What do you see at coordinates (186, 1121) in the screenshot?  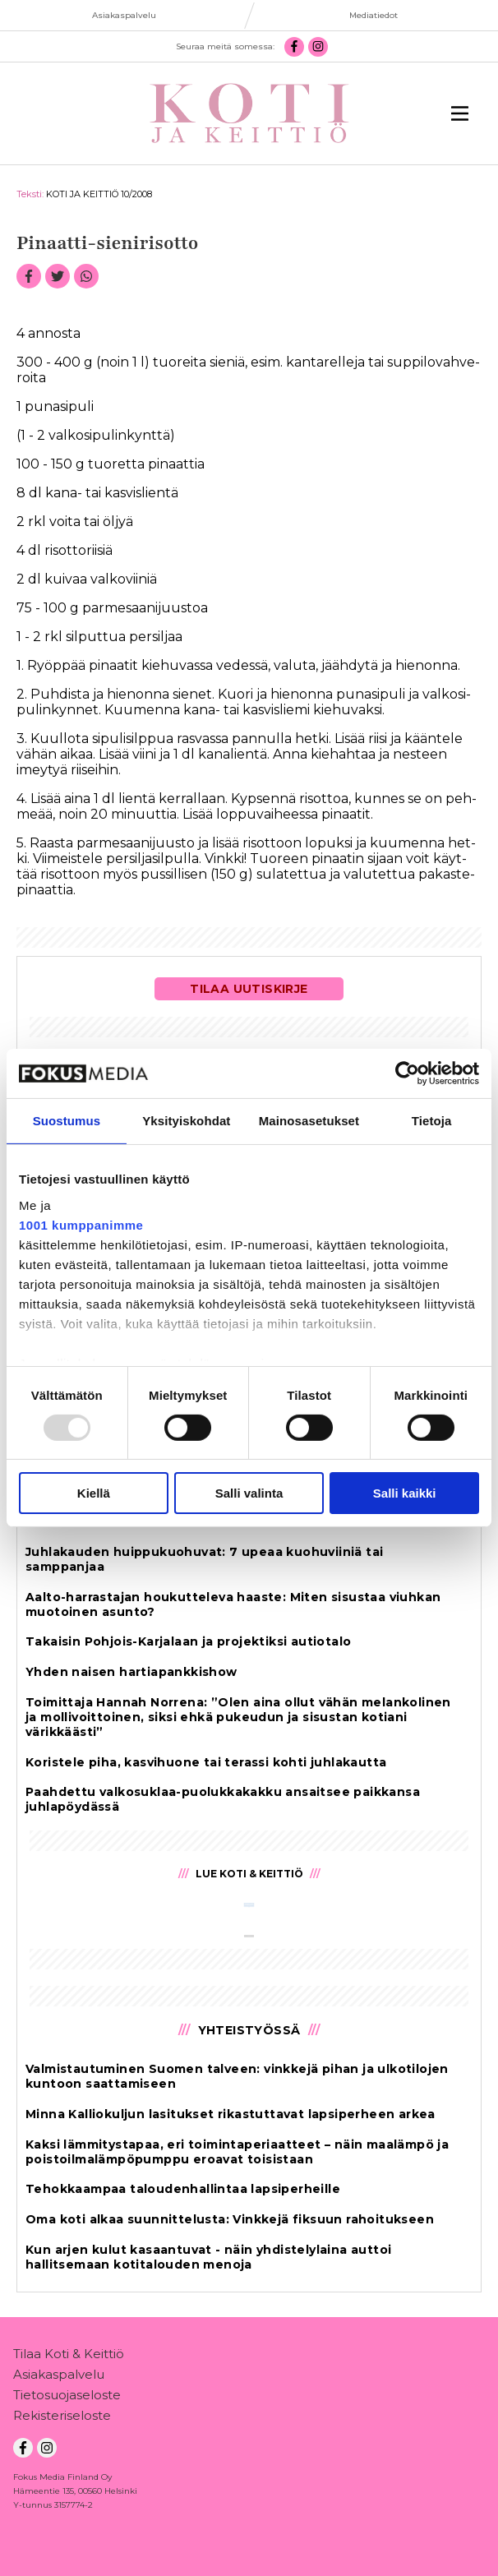 I see `Yksityiskohdat [tab]` at bounding box center [186, 1121].